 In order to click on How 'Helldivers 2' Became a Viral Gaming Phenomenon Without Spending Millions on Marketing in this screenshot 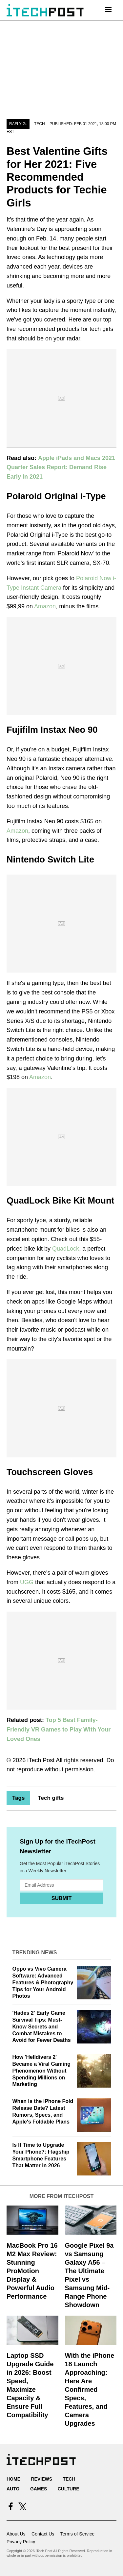, I will do `click(41, 2070)`.